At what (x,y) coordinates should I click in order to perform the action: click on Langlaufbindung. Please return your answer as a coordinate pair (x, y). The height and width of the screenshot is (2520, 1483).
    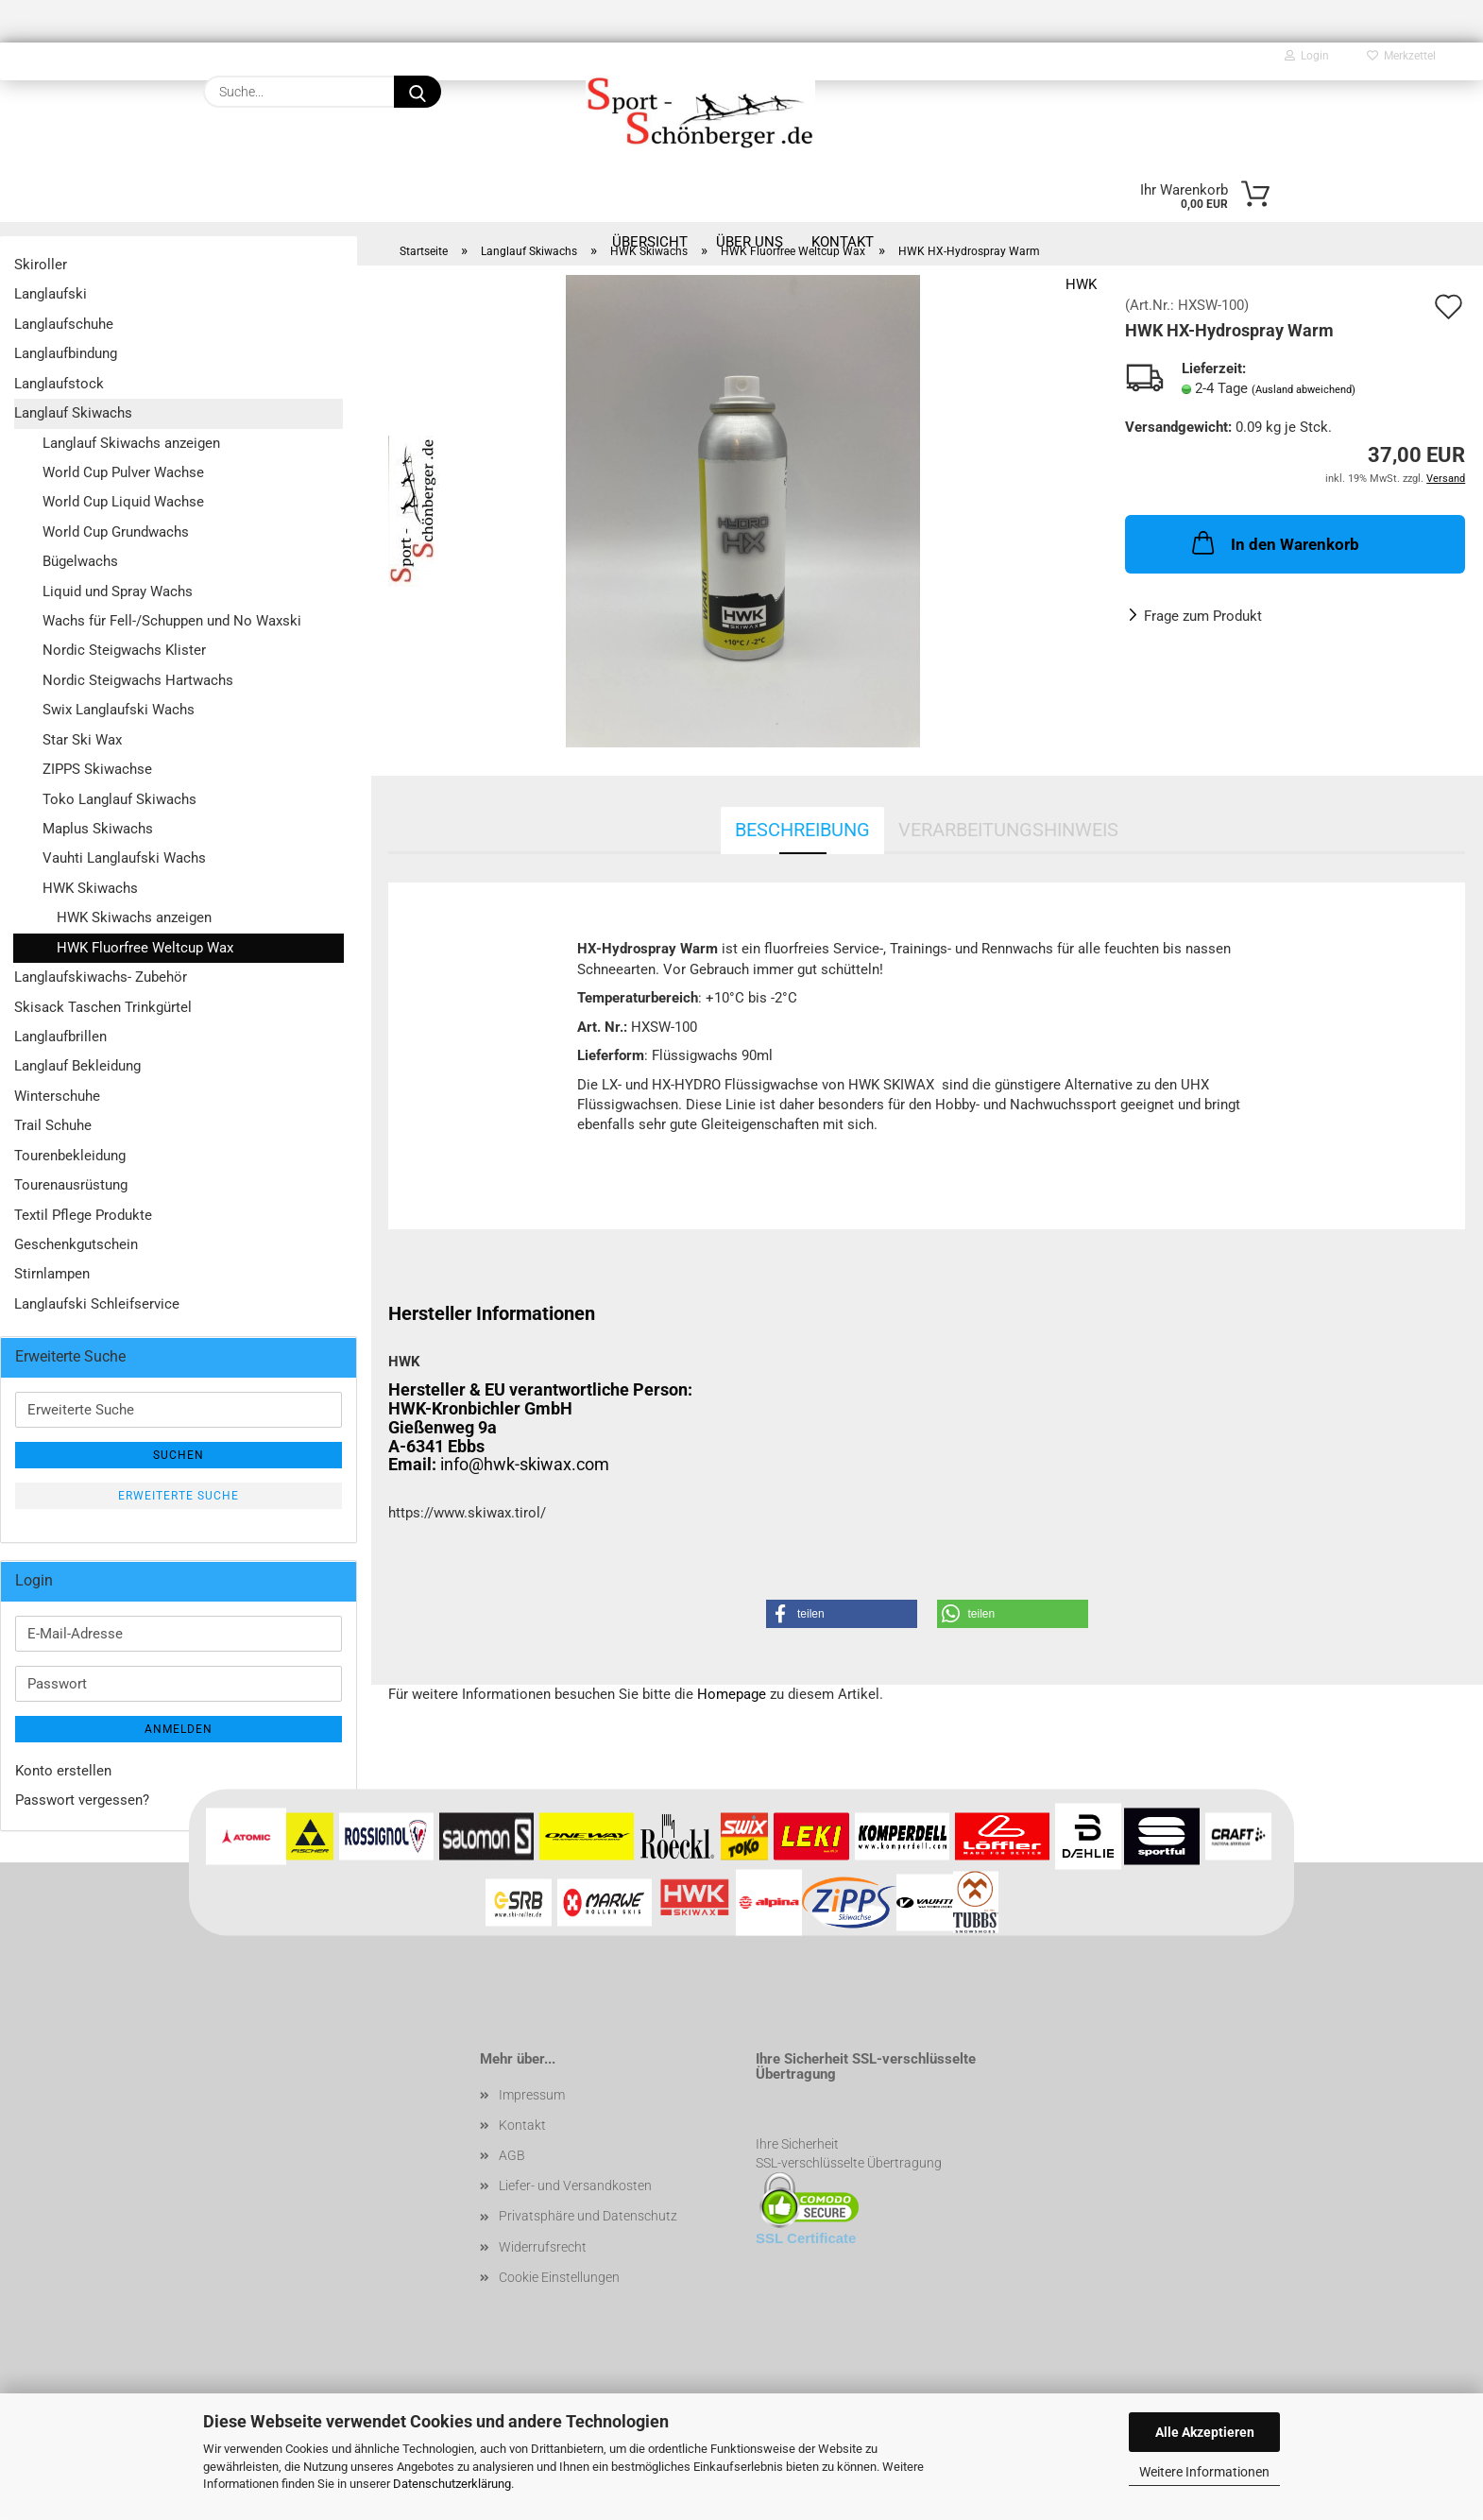
    Looking at the image, I should click on (65, 353).